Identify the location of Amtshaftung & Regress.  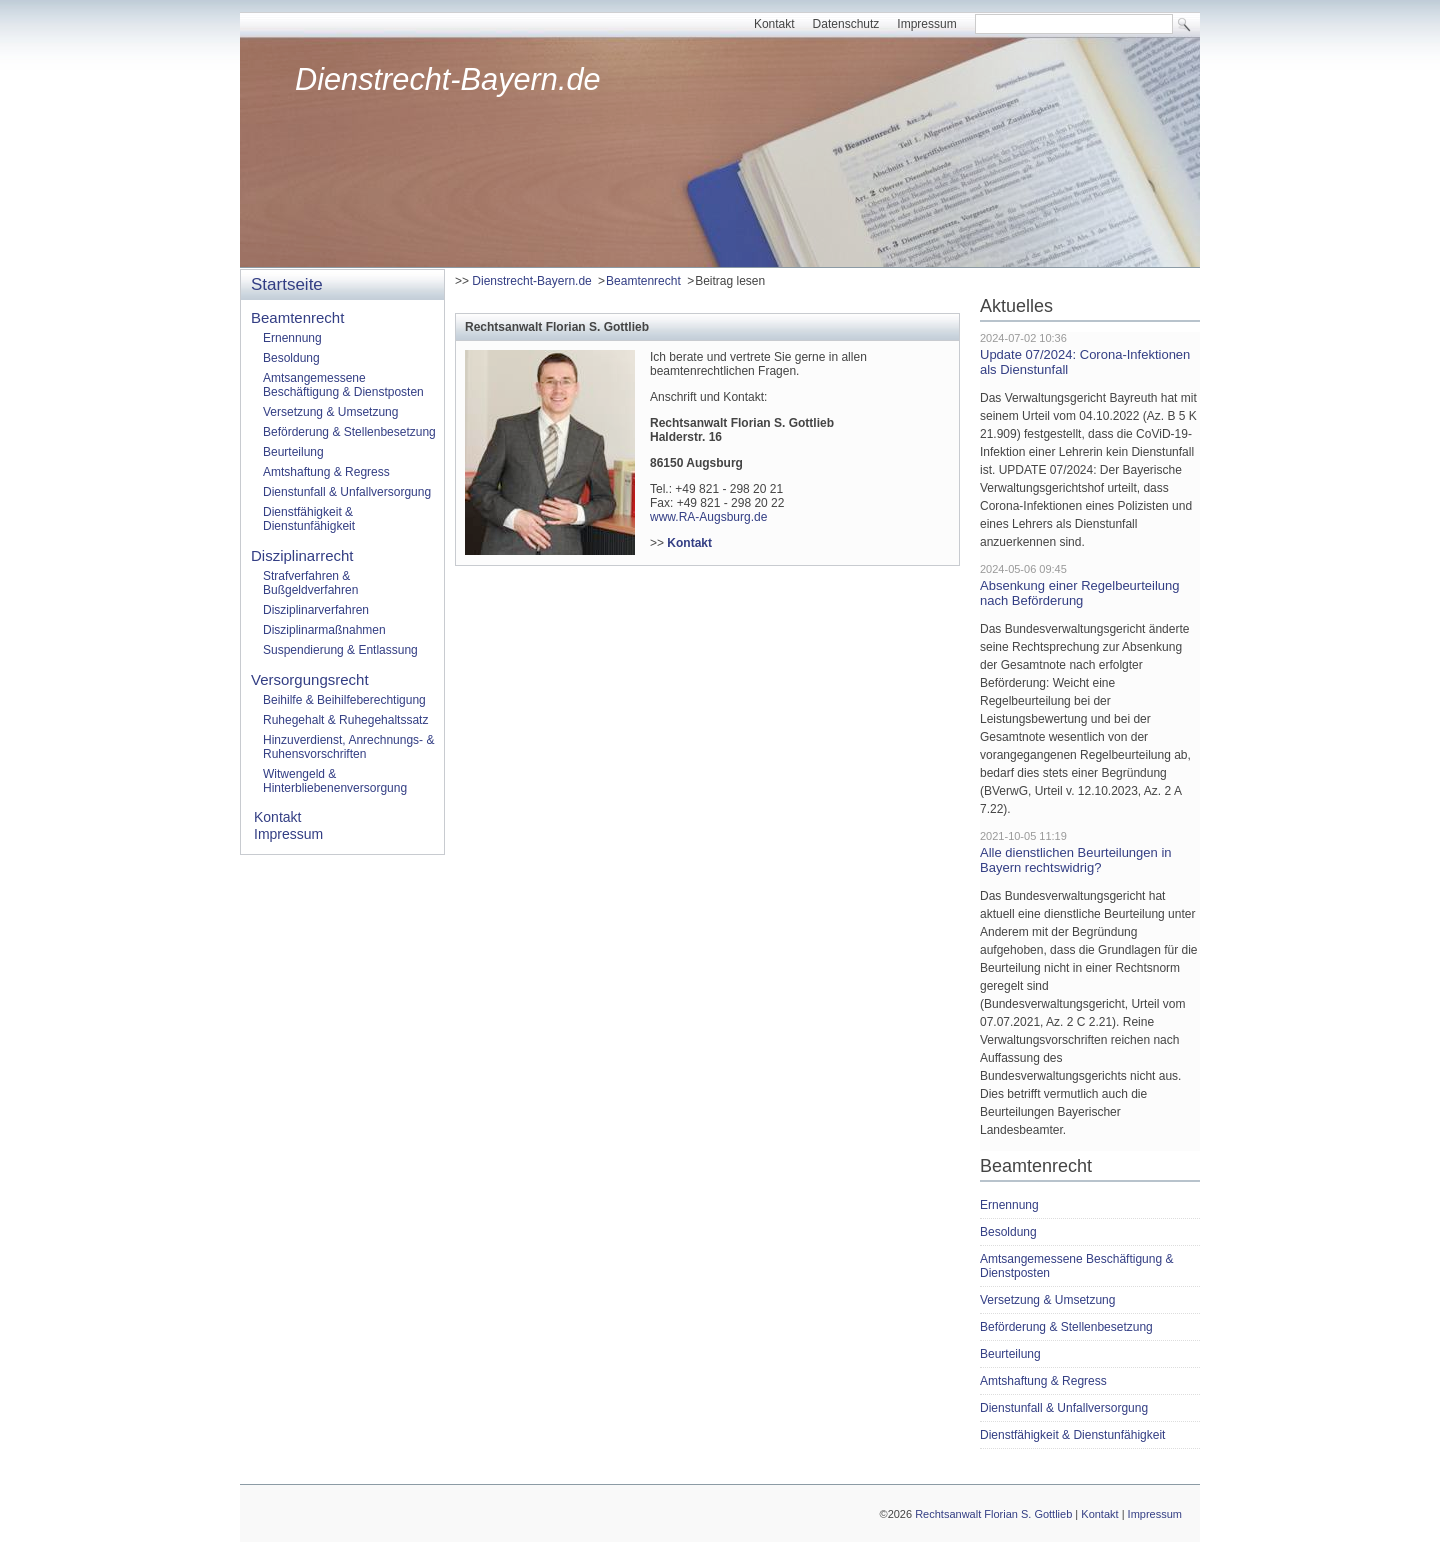
(326, 472).